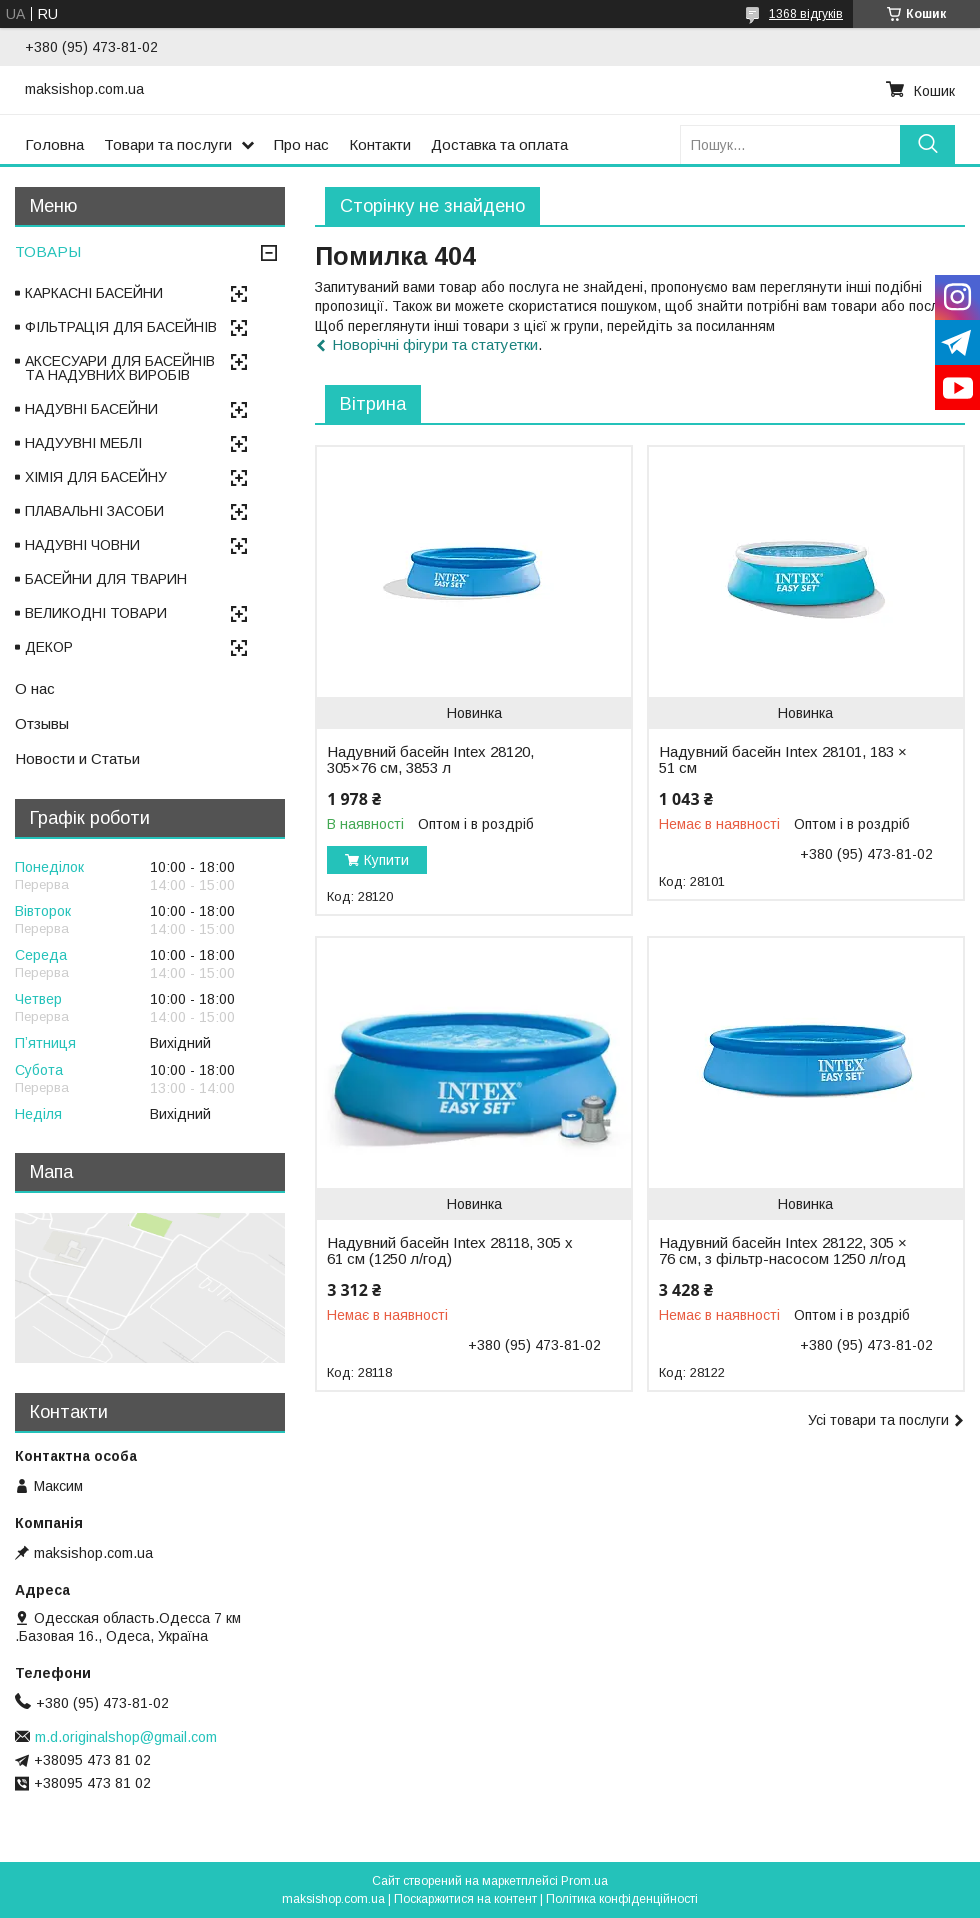 The image size is (980, 1918). What do you see at coordinates (49, 647) in the screenshot?
I see `ДЕКОР` at bounding box center [49, 647].